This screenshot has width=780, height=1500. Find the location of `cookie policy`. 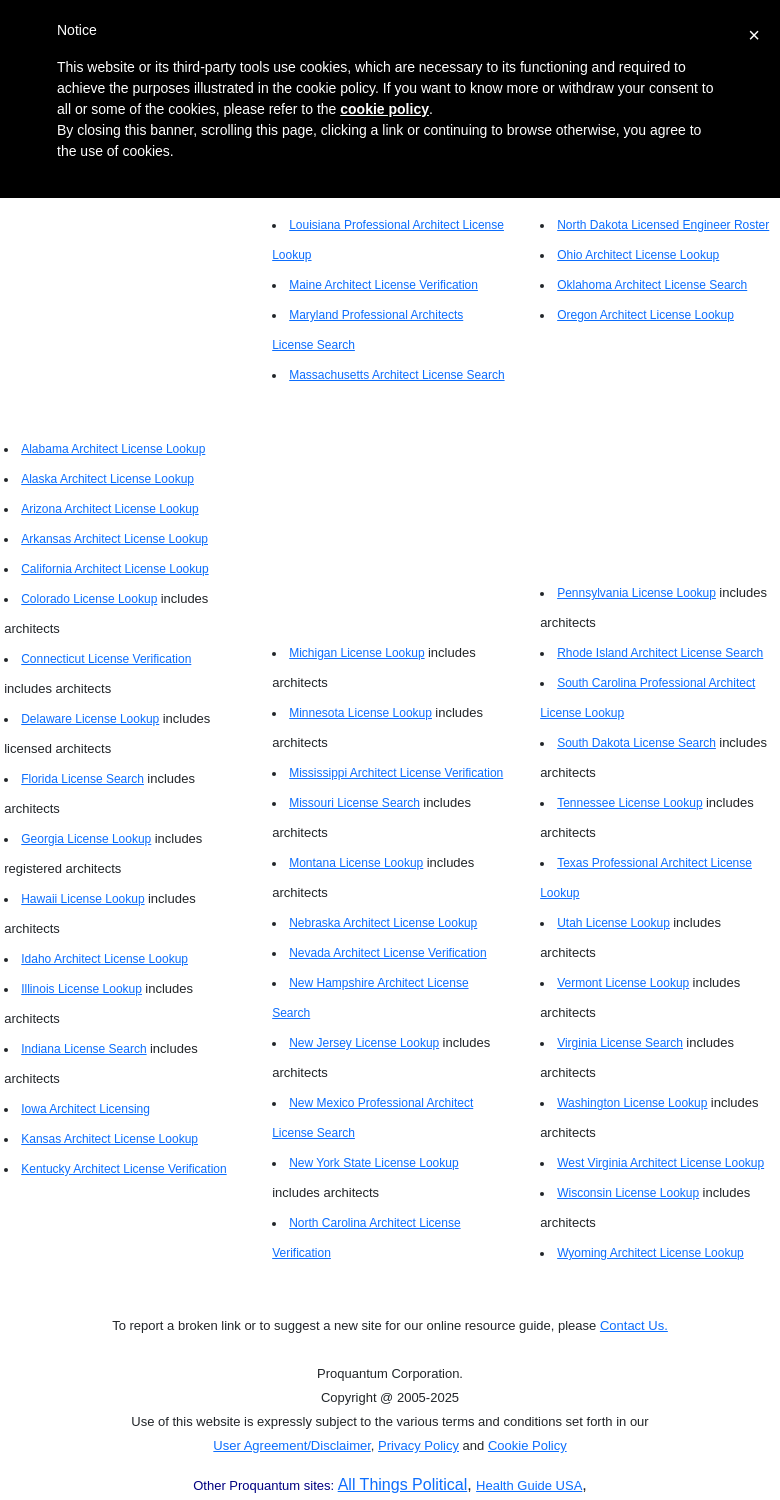

cookie policy is located at coordinates (384, 109).